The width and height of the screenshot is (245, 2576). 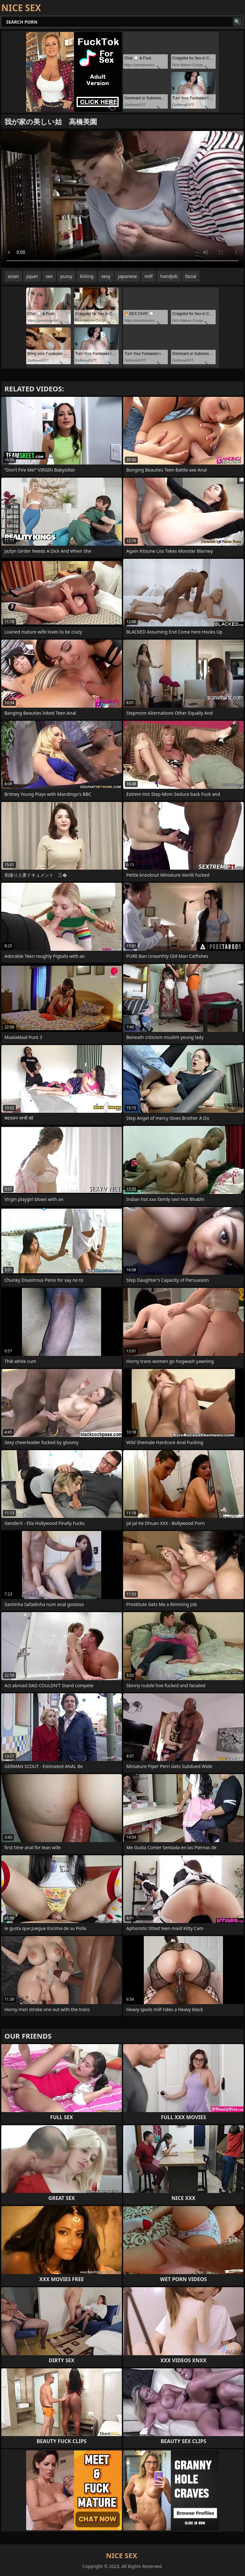 I want to click on facial, so click(x=190, y=276).